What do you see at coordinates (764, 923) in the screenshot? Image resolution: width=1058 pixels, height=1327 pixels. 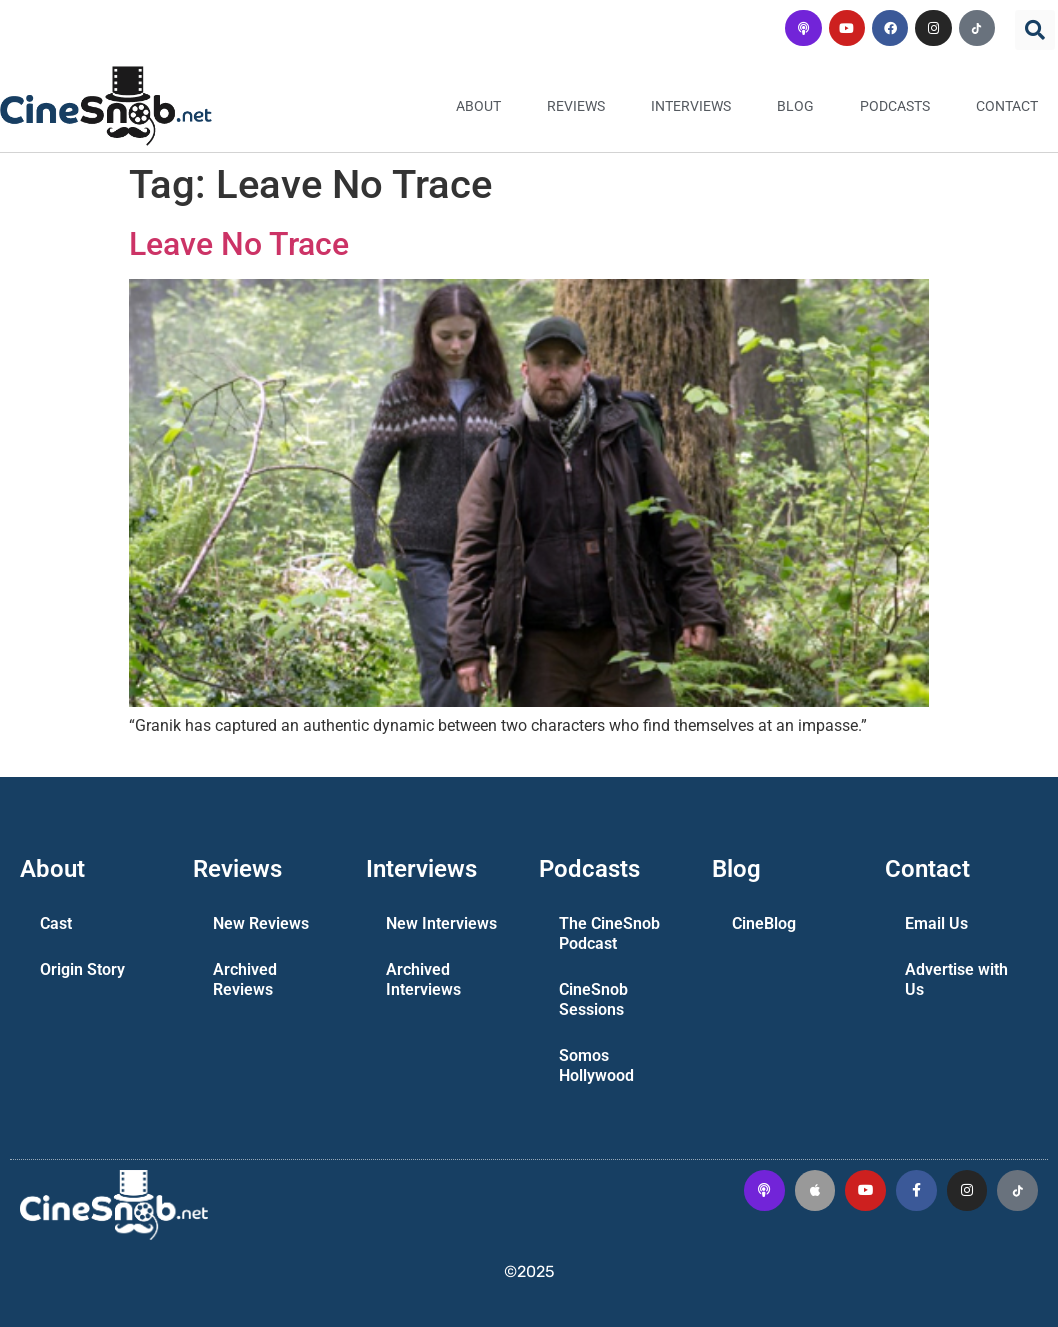 I see `CineBlog` at bounding box center [764, 923].